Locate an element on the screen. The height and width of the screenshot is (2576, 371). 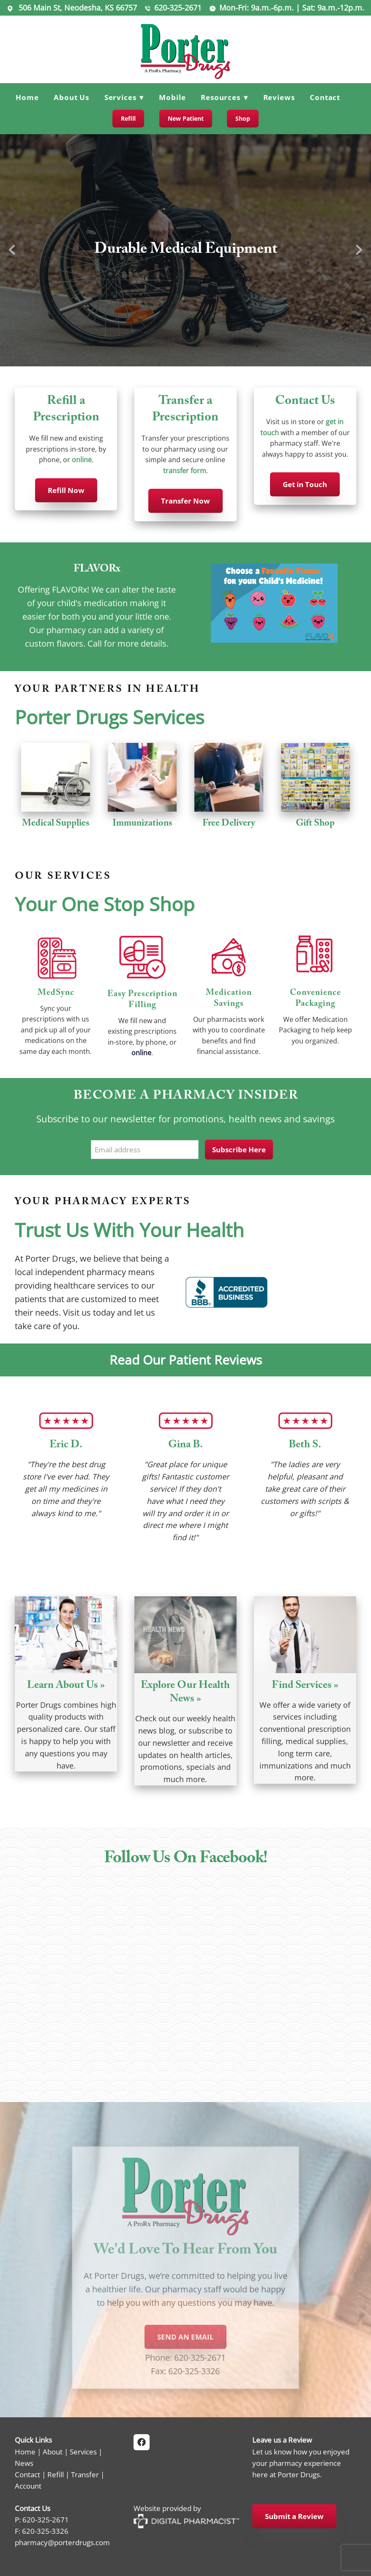
About is located at coordinates (53, 2451).